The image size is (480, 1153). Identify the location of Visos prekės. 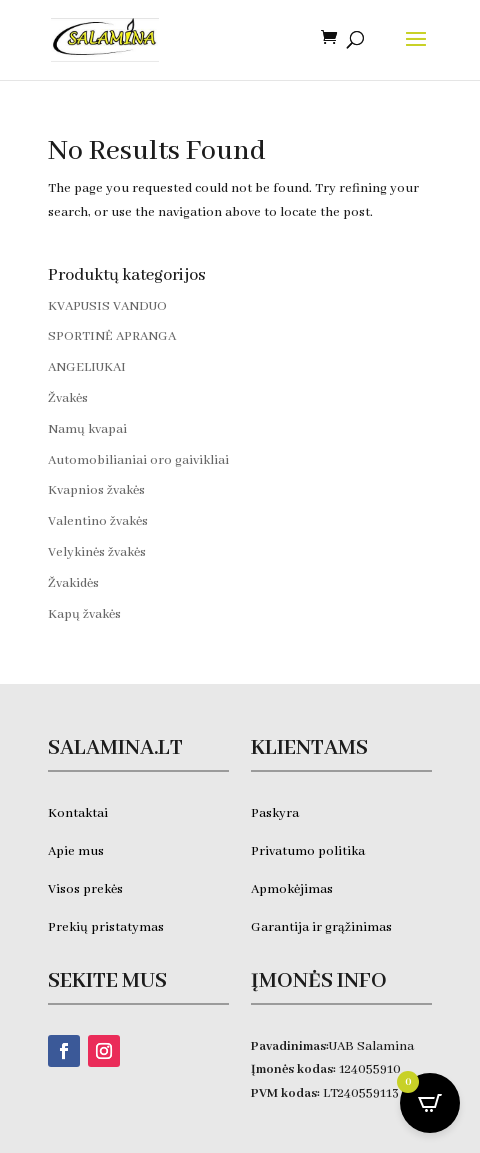
(85, 889).